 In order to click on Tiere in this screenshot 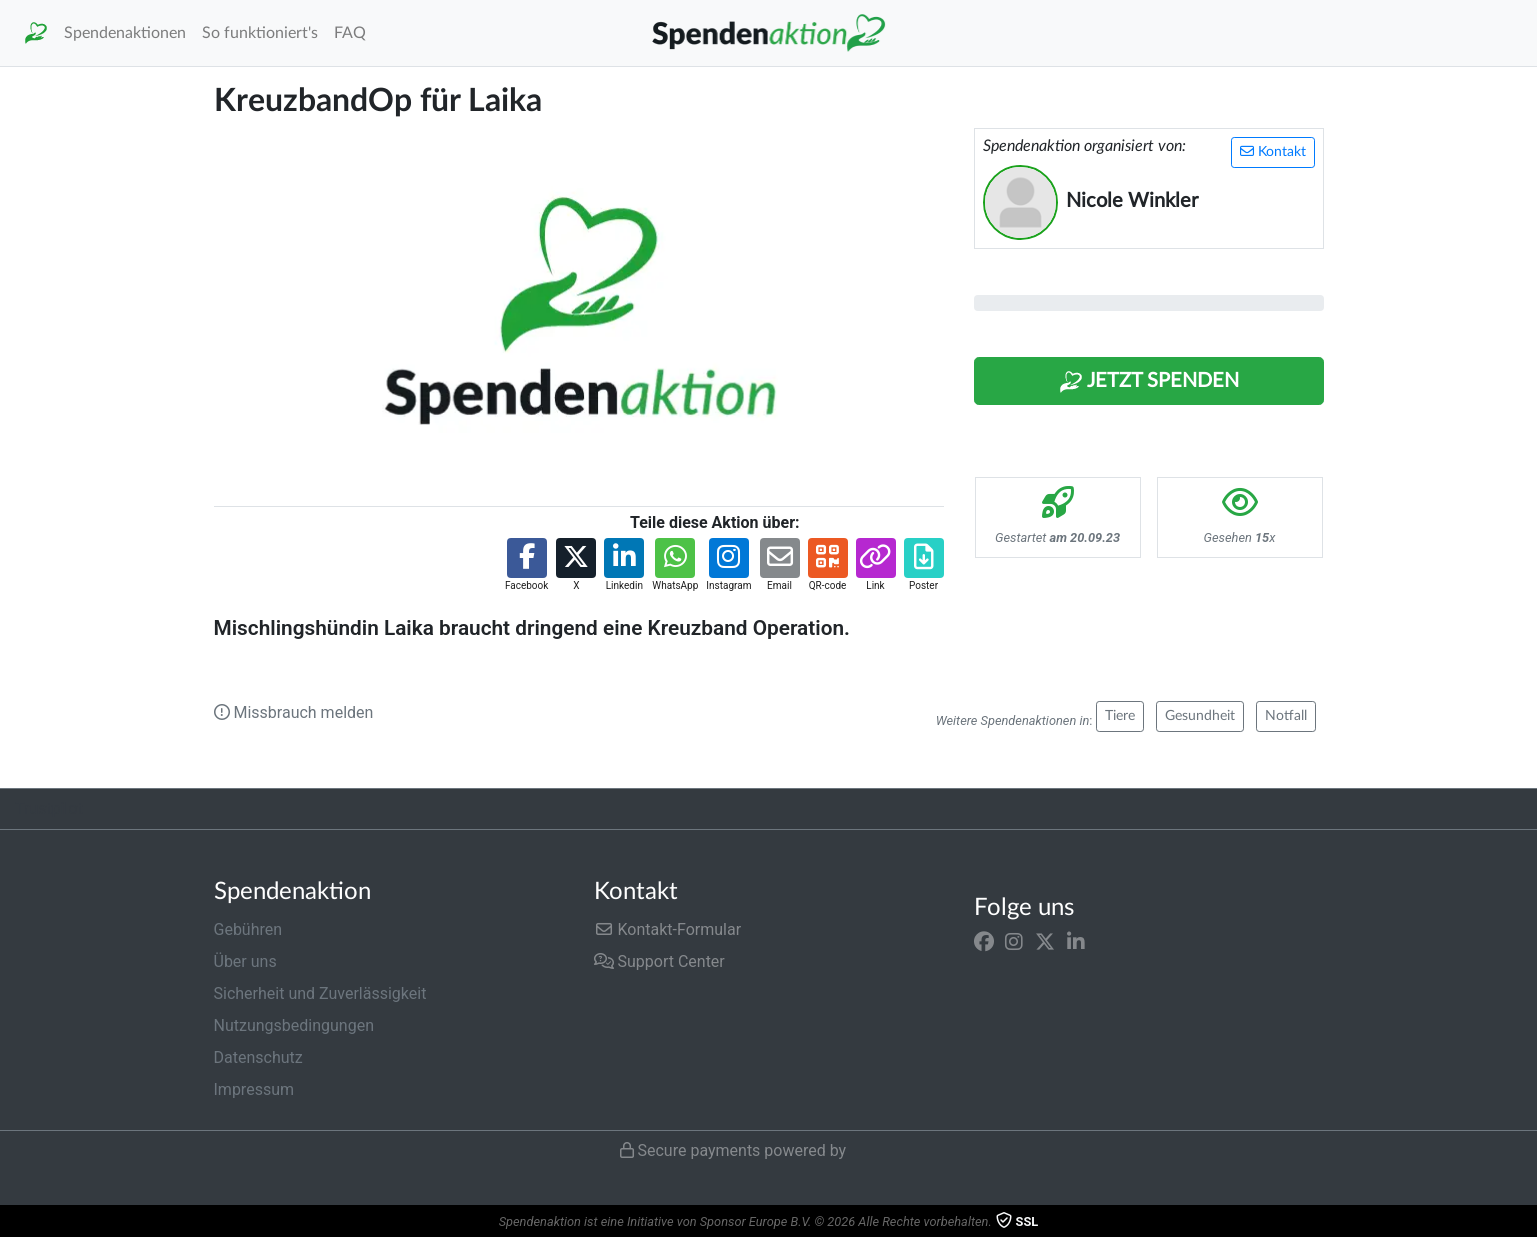, I will do `click(1120, 716)`.